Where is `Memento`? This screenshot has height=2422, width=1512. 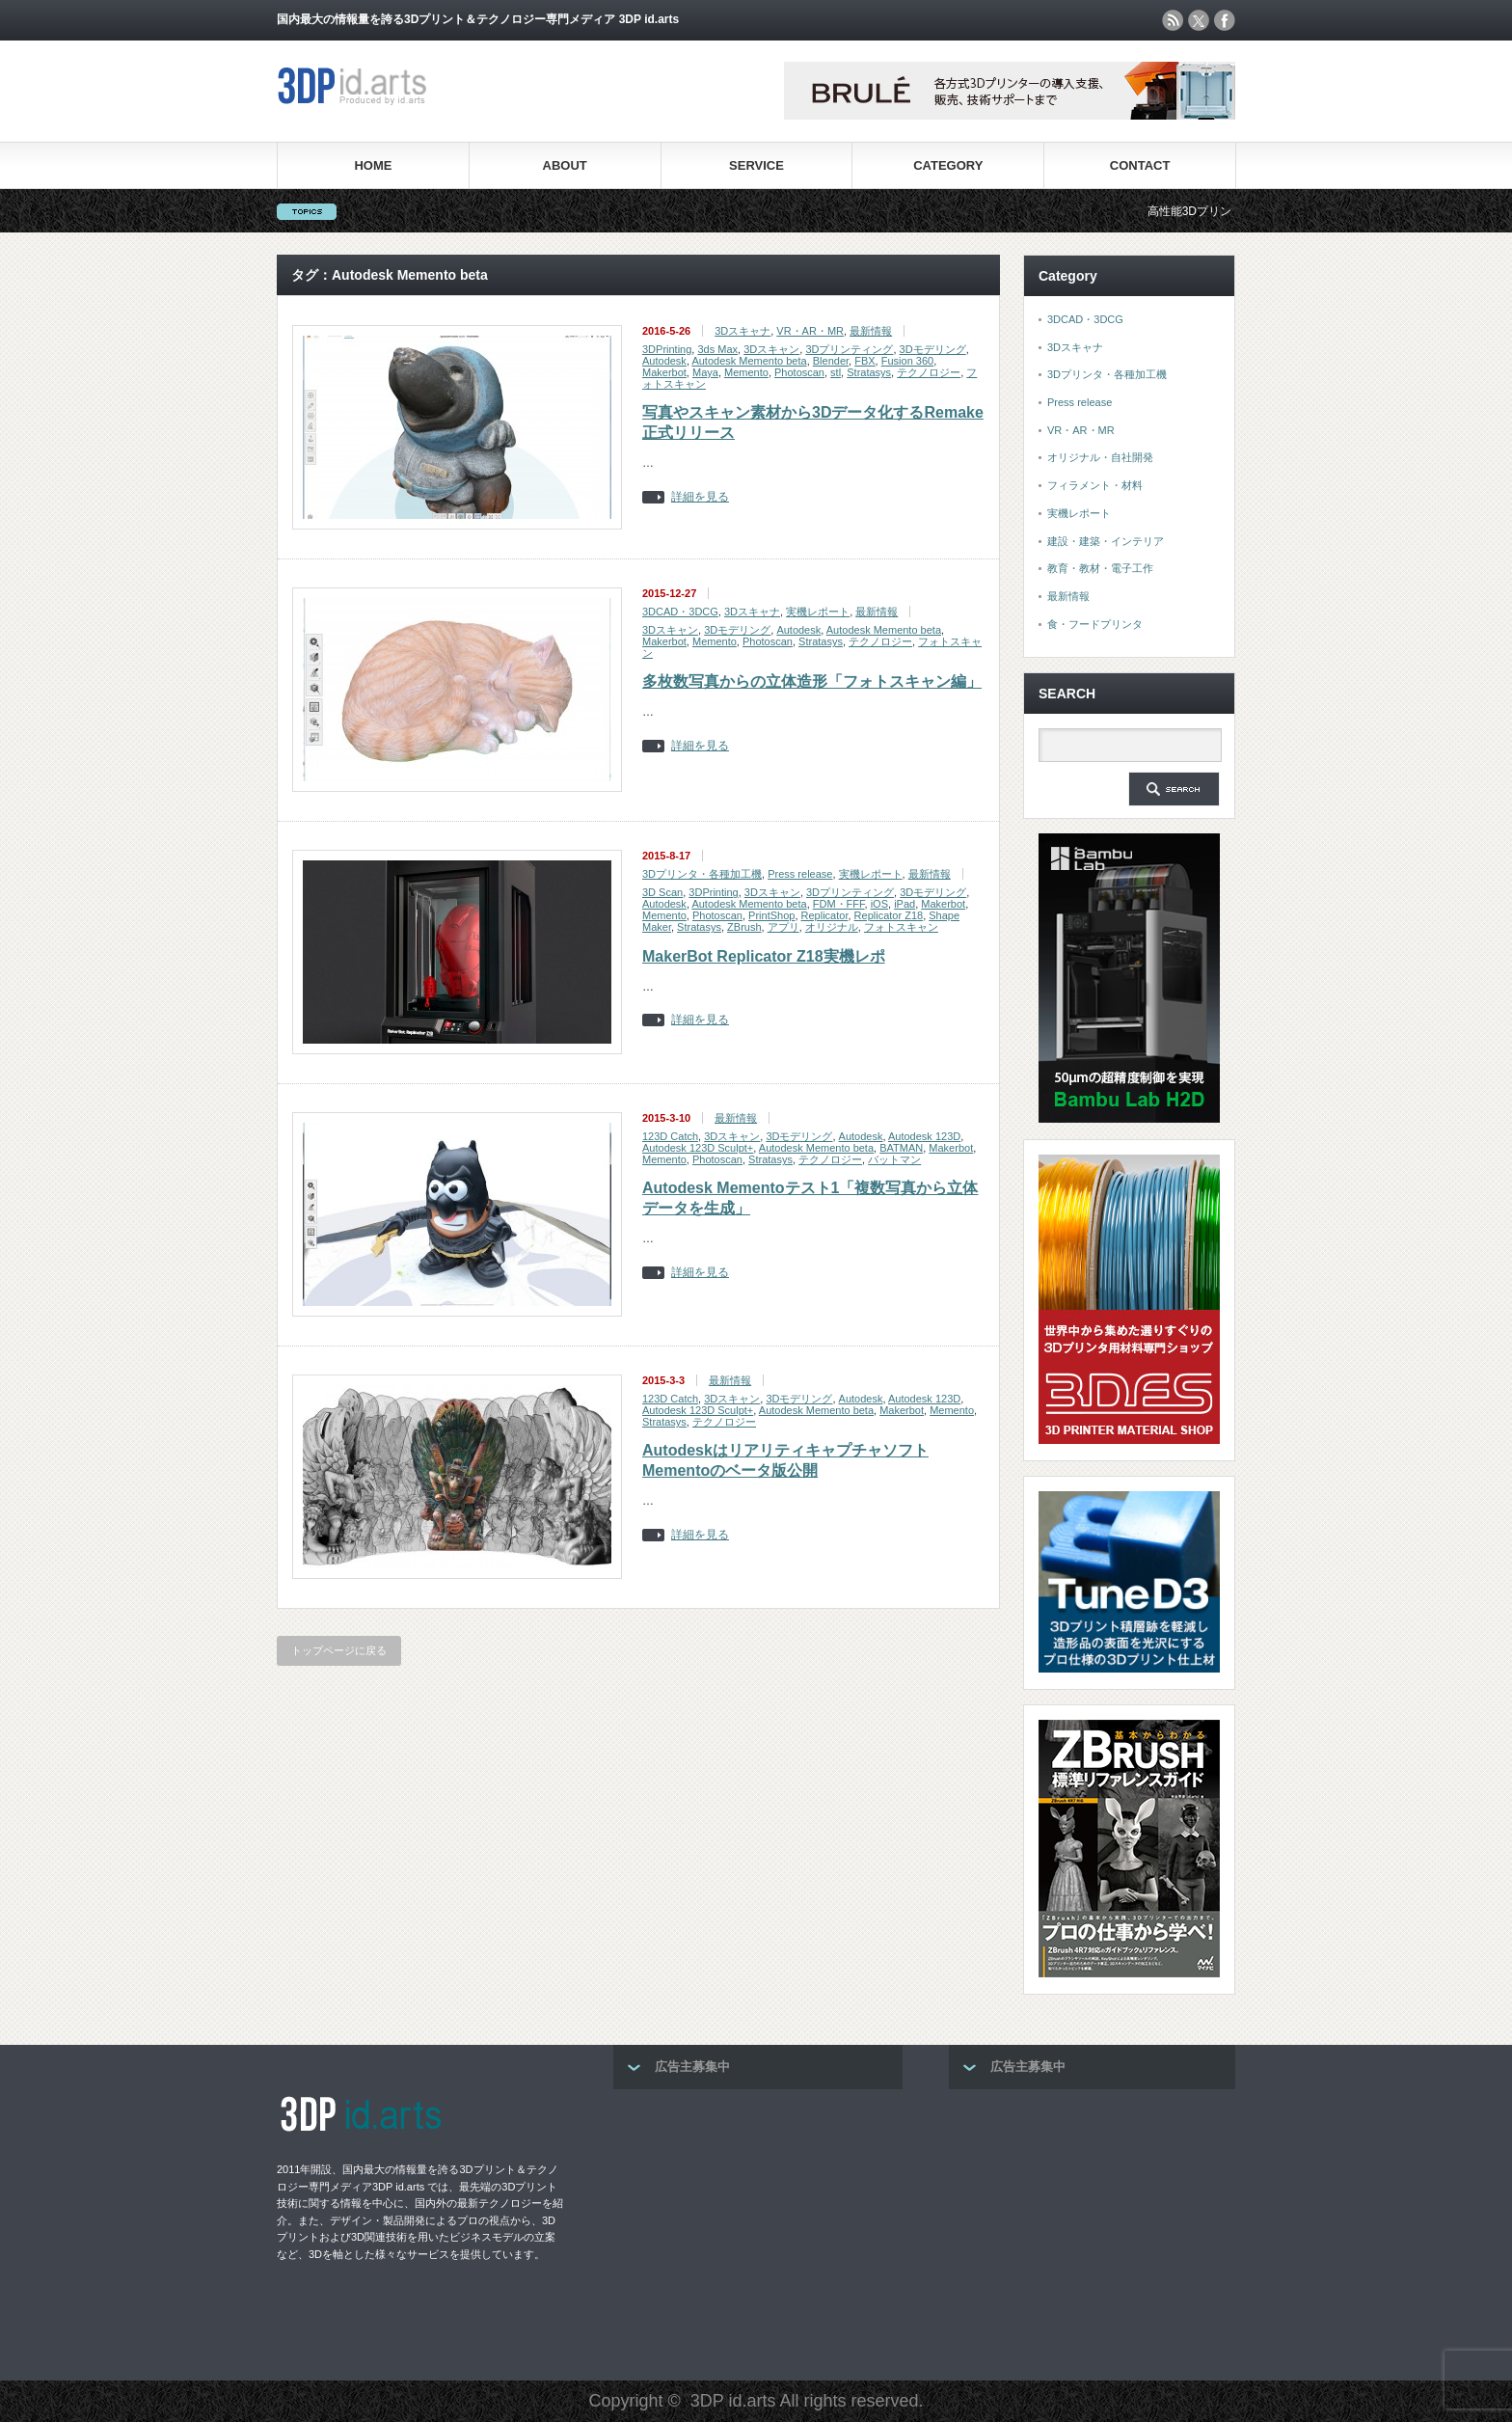
Memento is located at coordinates (746, 372).